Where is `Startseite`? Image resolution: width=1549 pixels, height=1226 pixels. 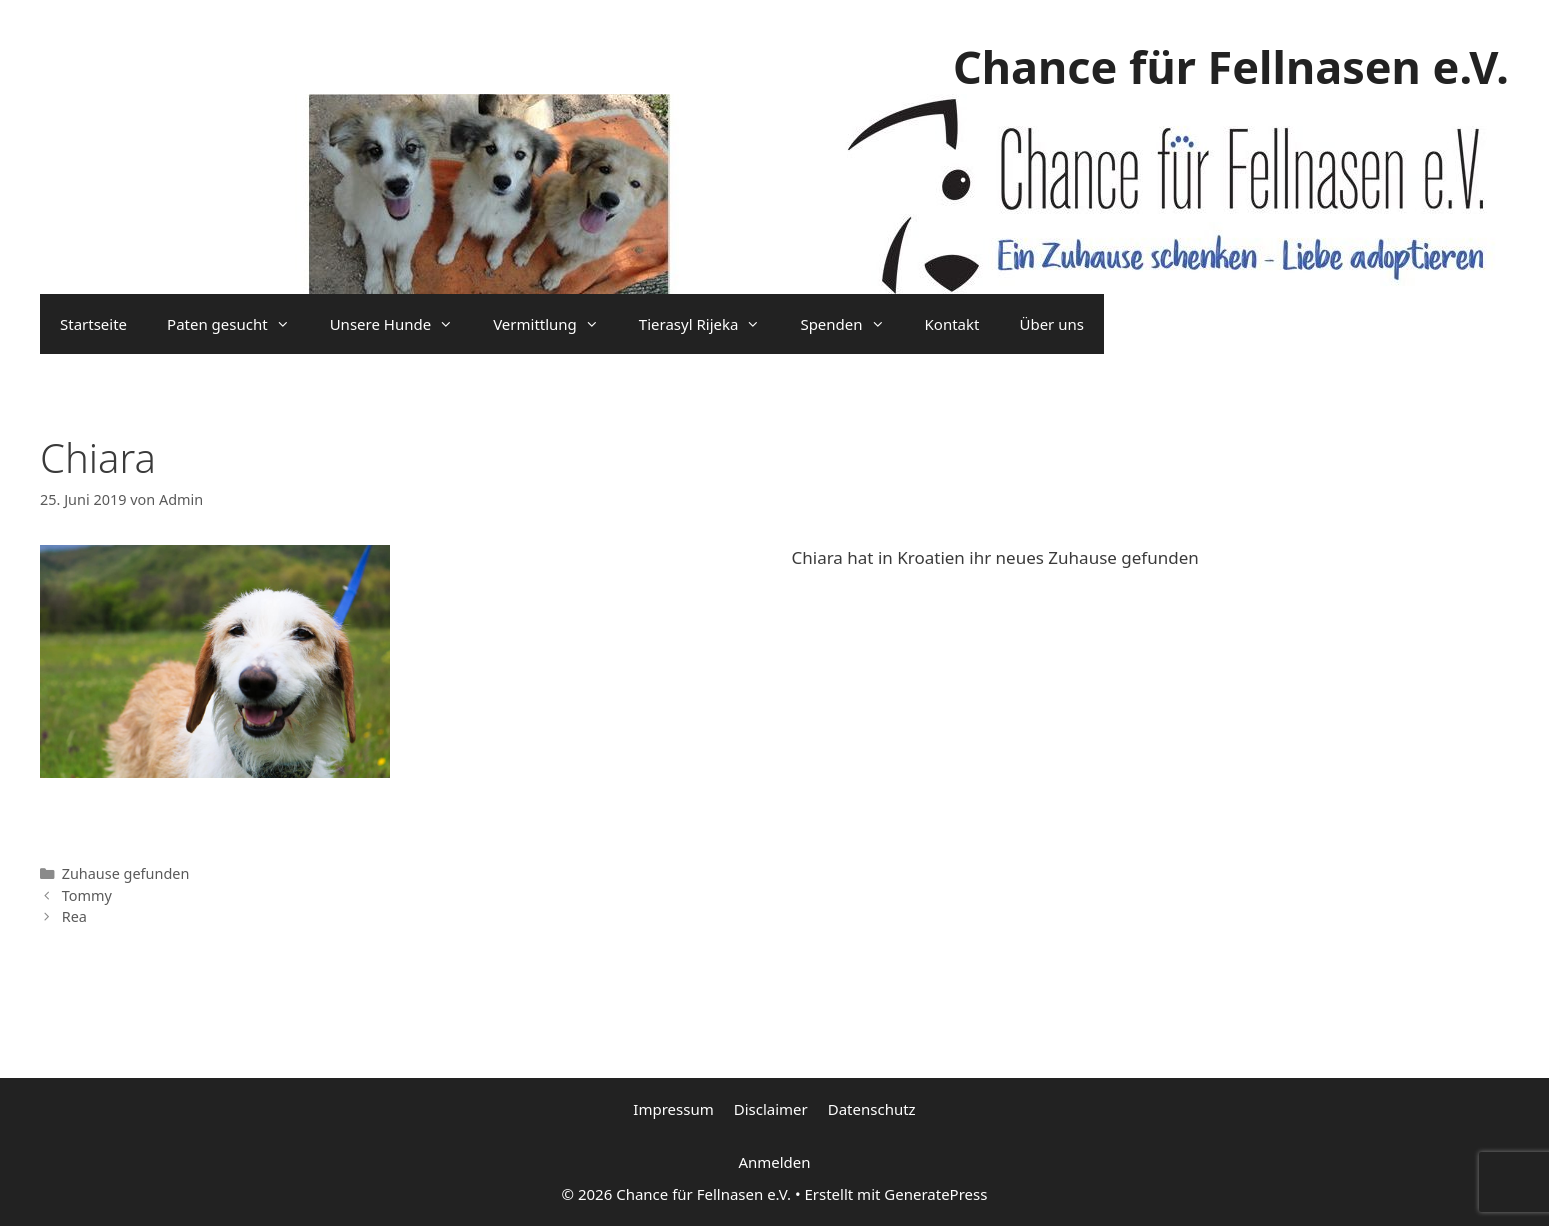 Startseite is located at coordinates (93, 324).